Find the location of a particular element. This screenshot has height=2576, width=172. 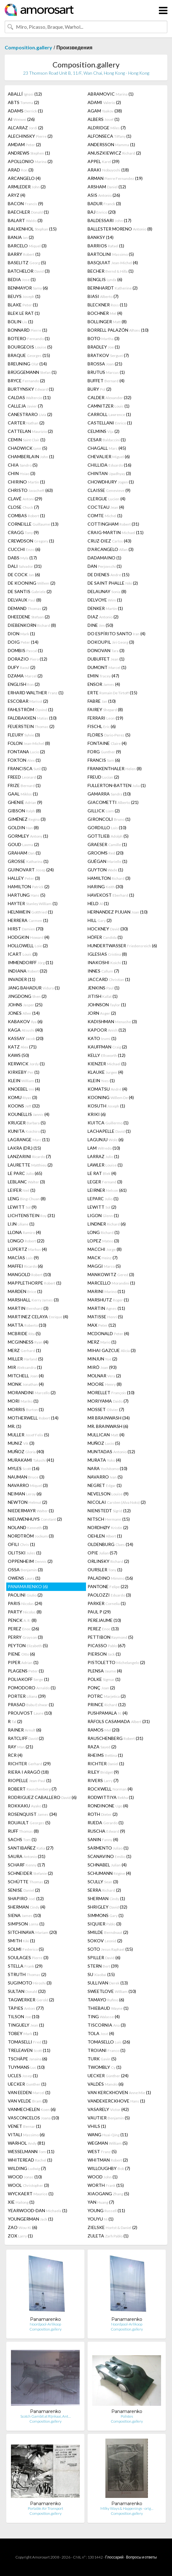

BERNHARDT (2) is located at coordinates (113, 287).